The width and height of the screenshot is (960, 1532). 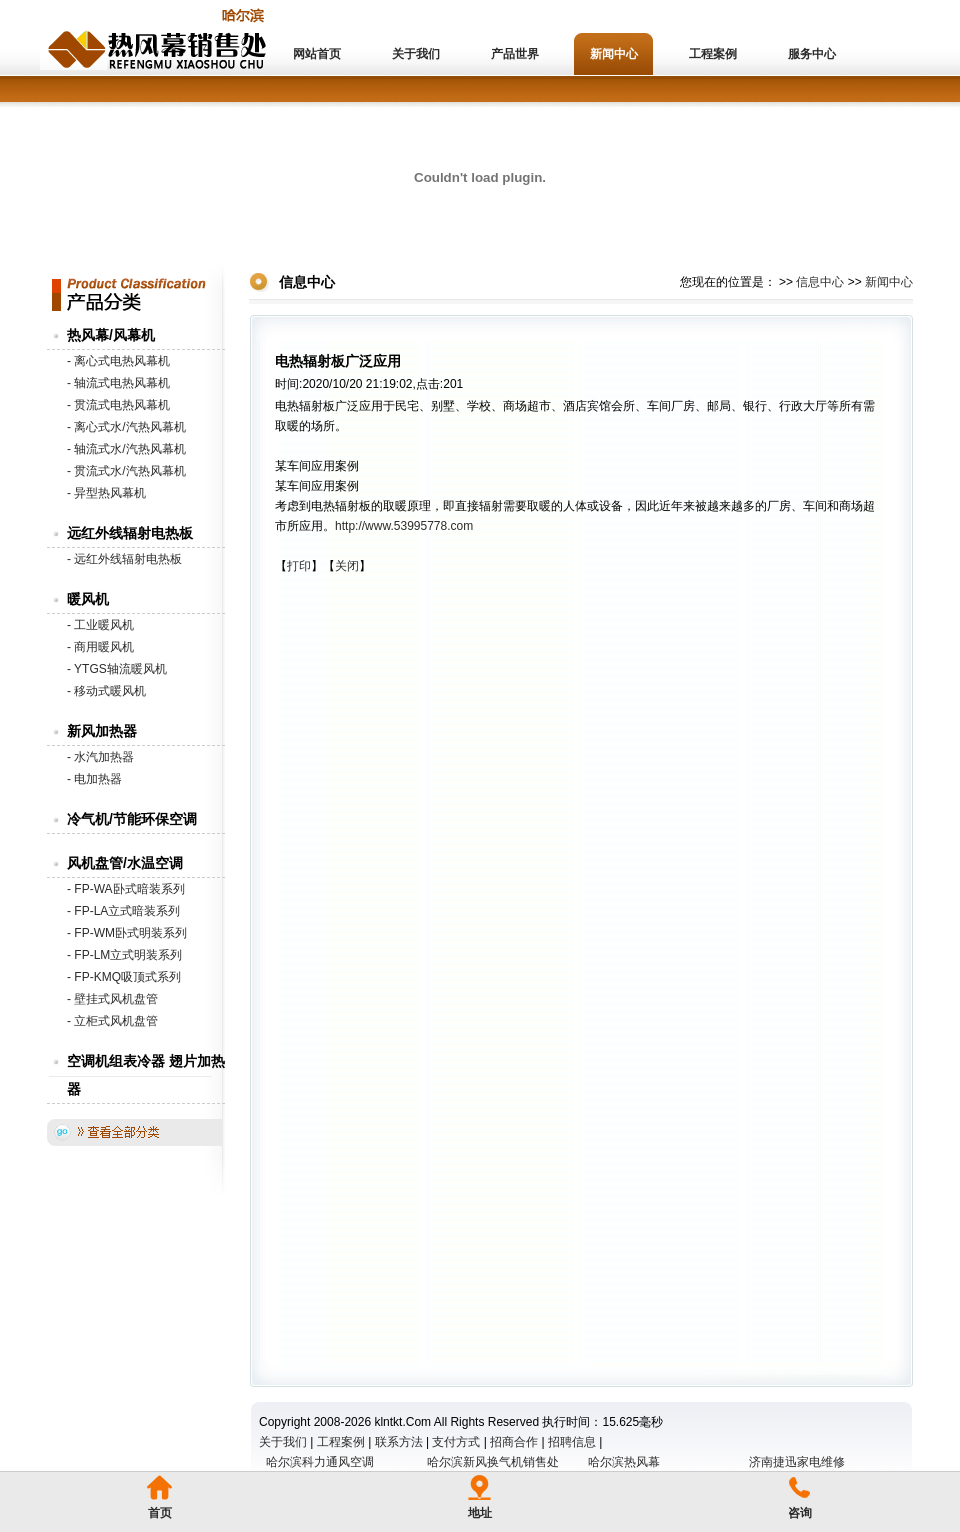 What do you see at coordinates (118, 405) in the screenshot?
I see `- 贯流式电热风幕机` at bounding box center [118, 405].